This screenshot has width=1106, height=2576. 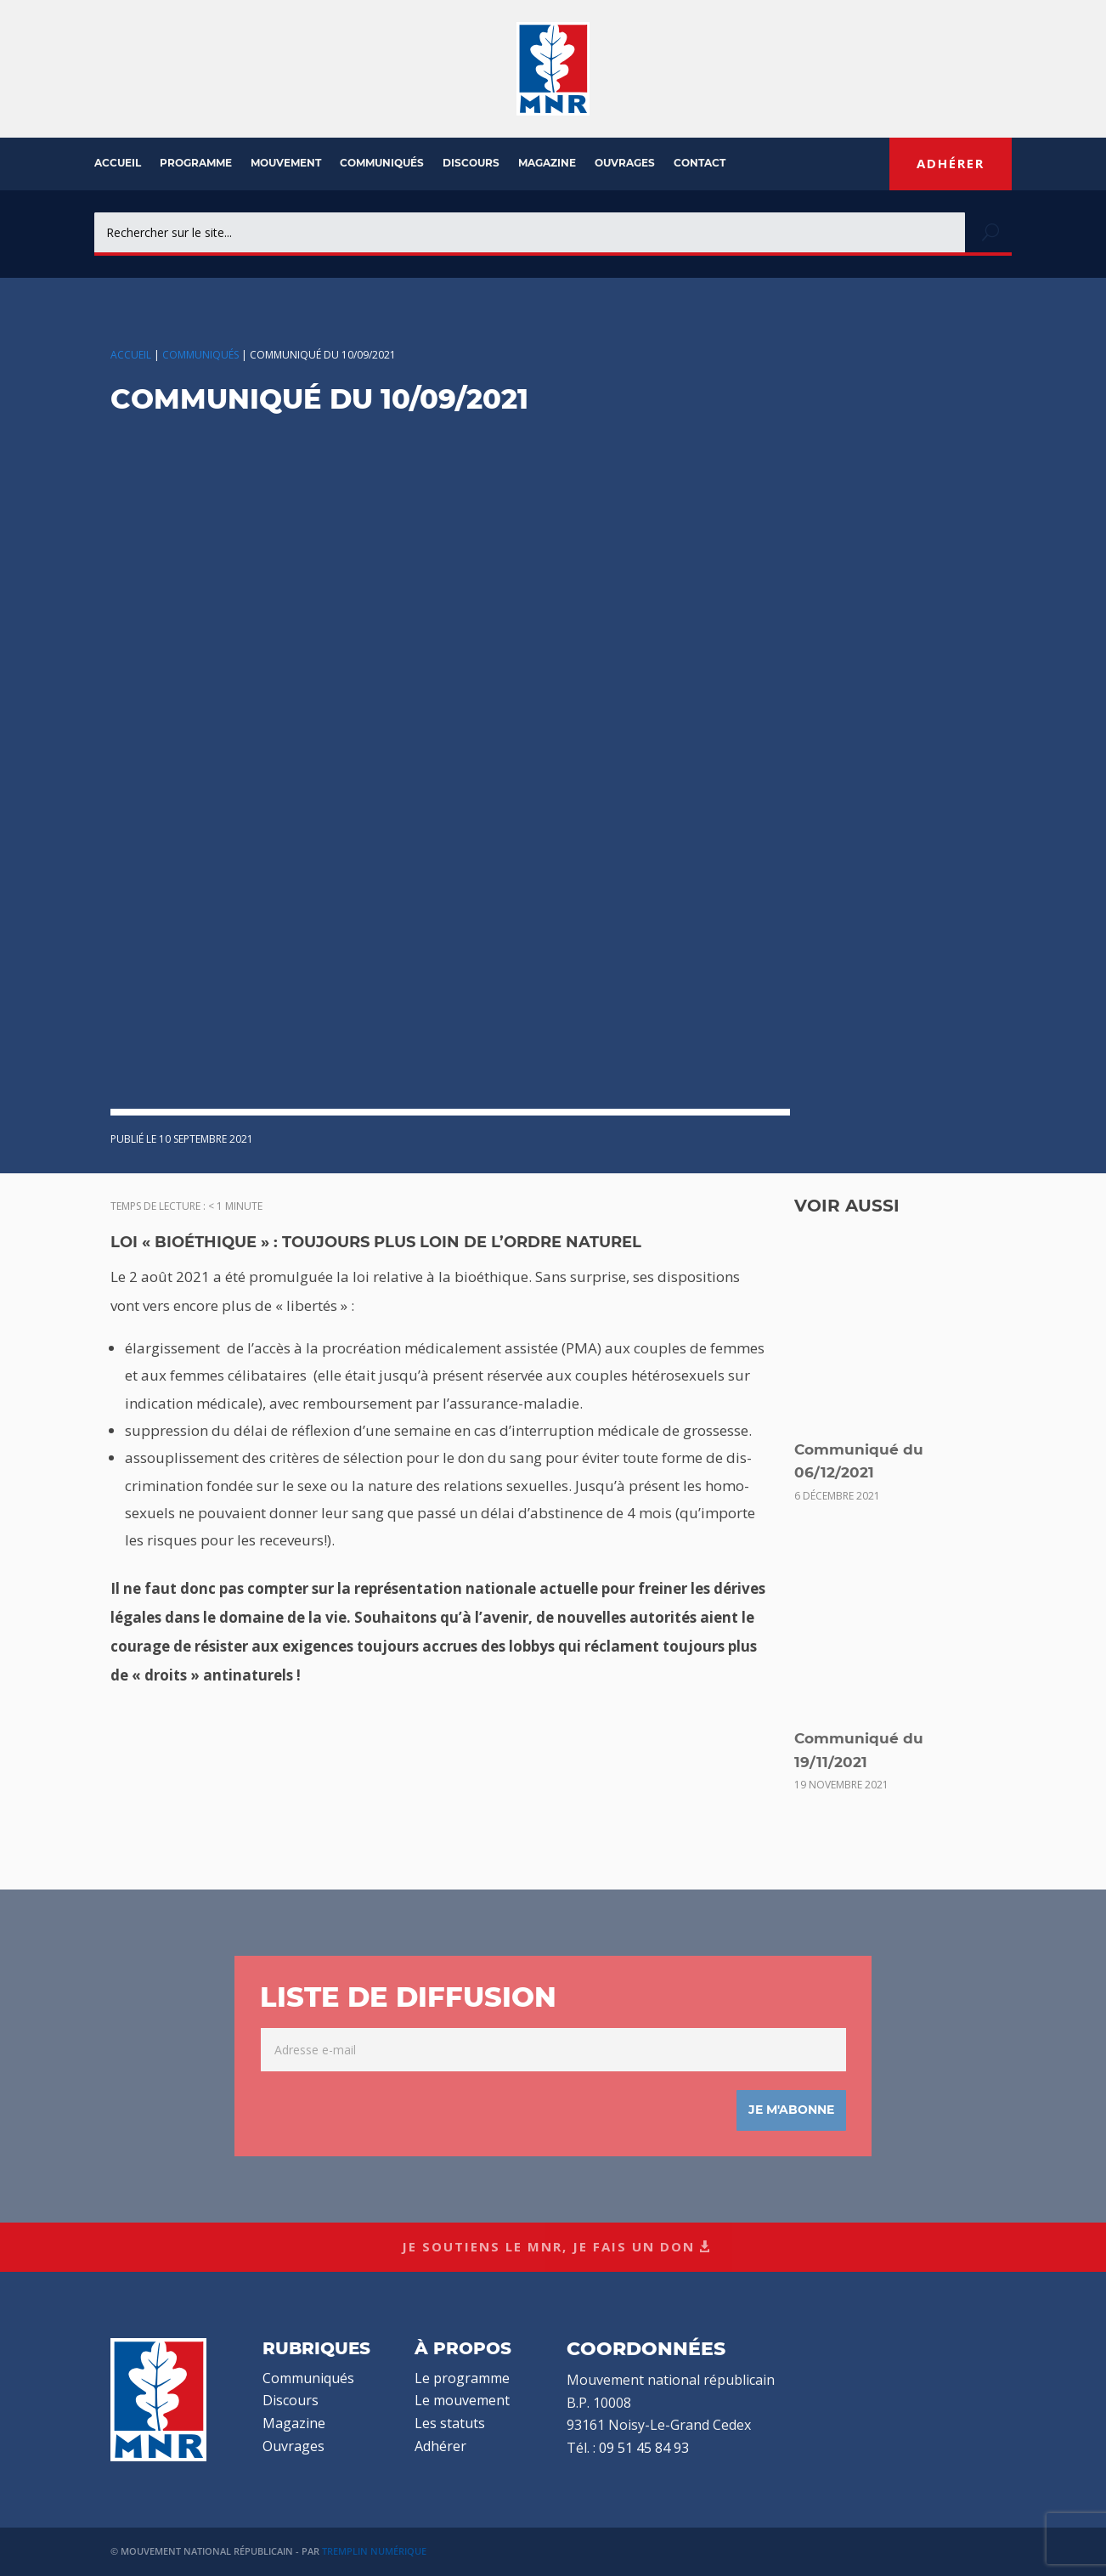 I want to click on Contact, so click(x=699, y=163).